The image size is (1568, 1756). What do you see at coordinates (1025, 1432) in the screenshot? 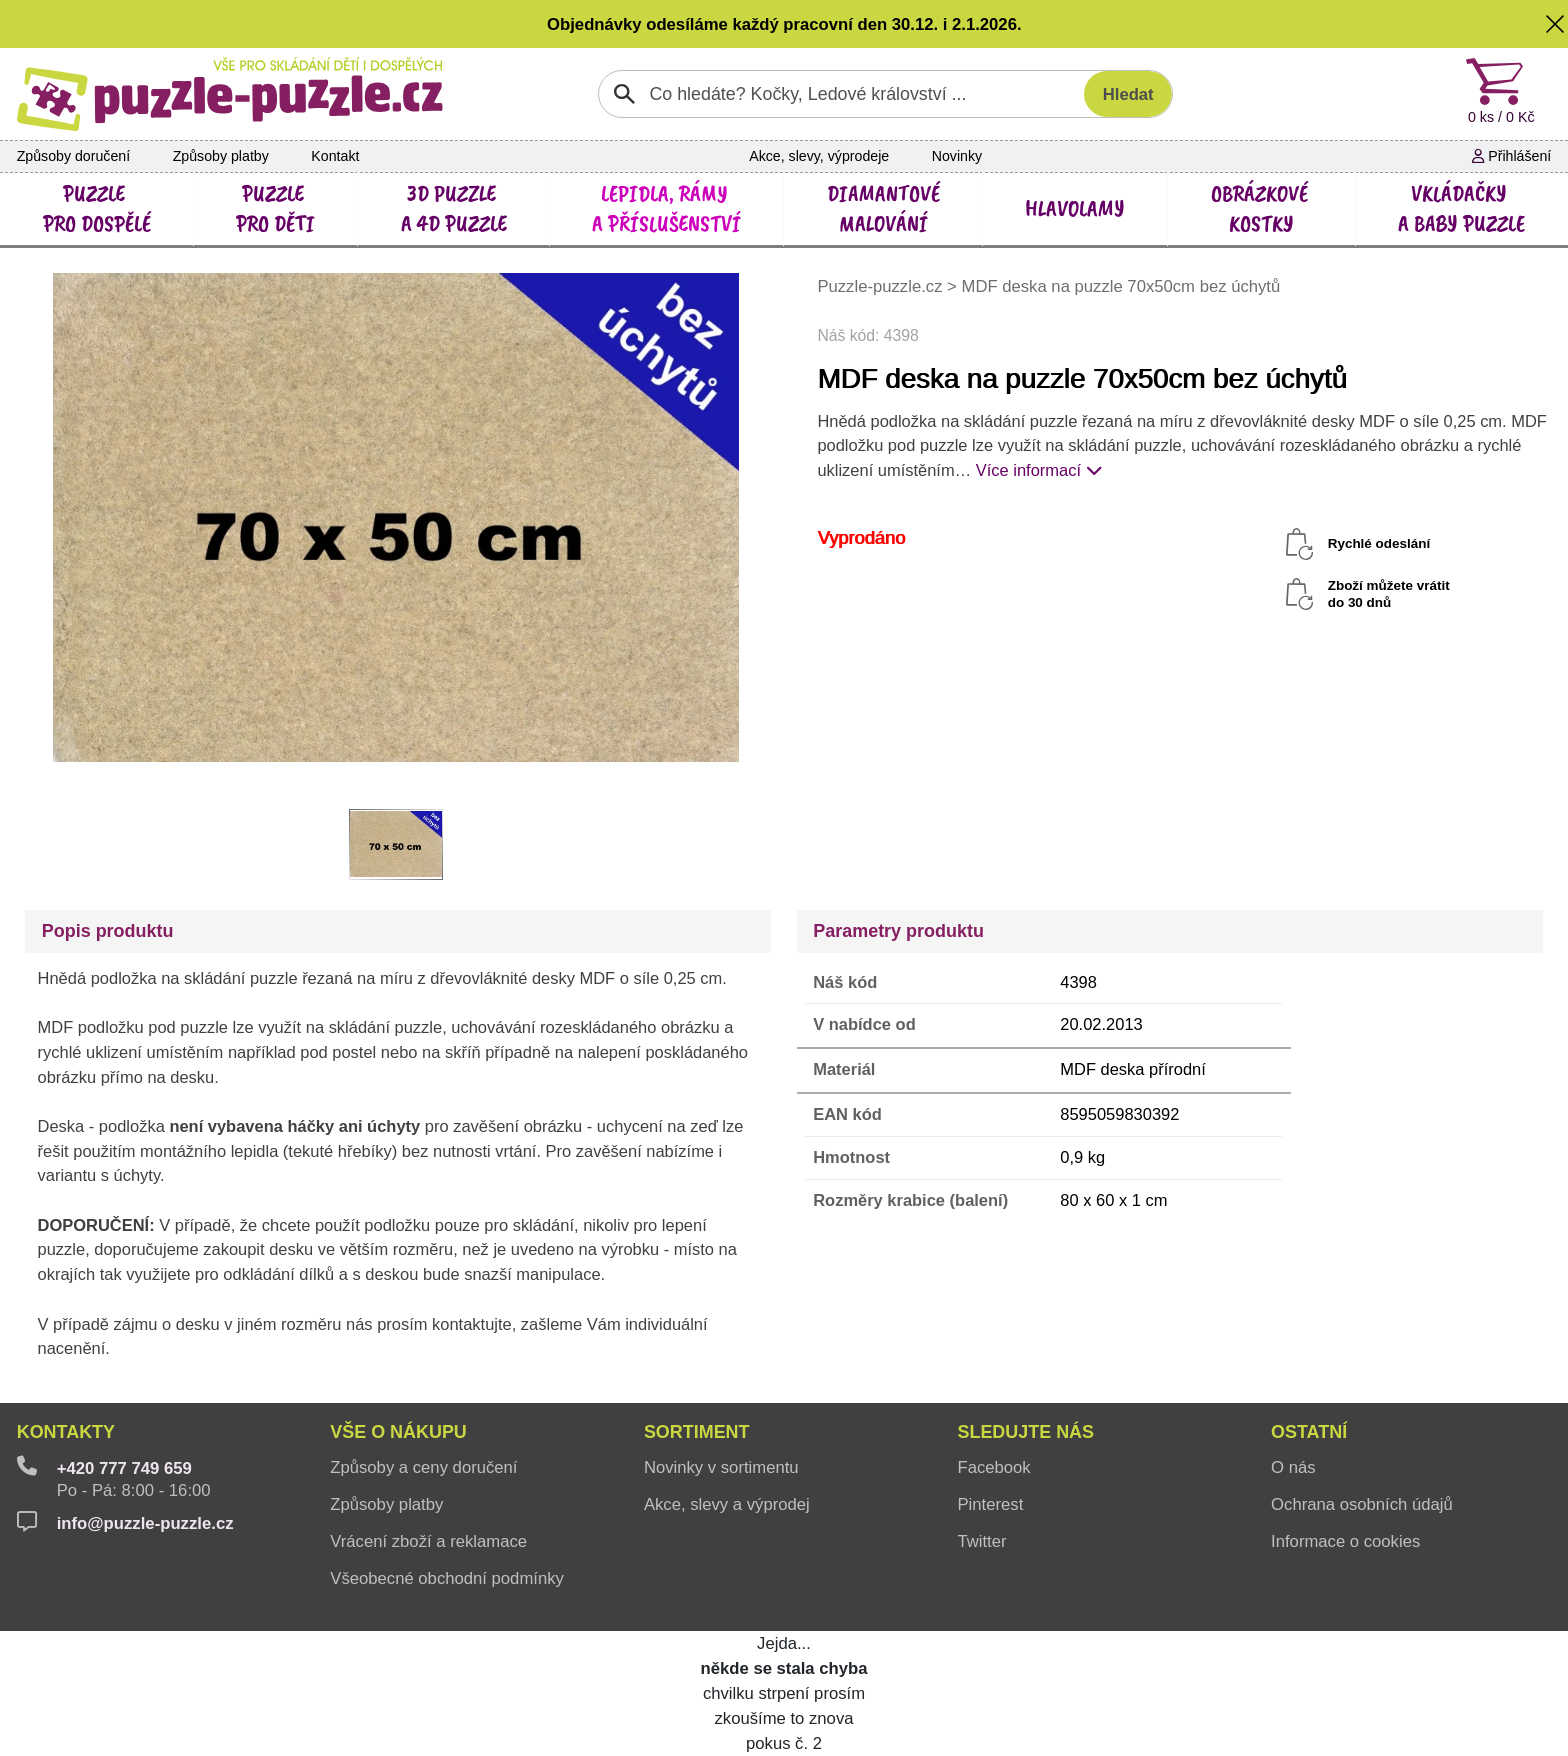
I see `Sledujte nás [button]` at bounding box center [1025, 1432].